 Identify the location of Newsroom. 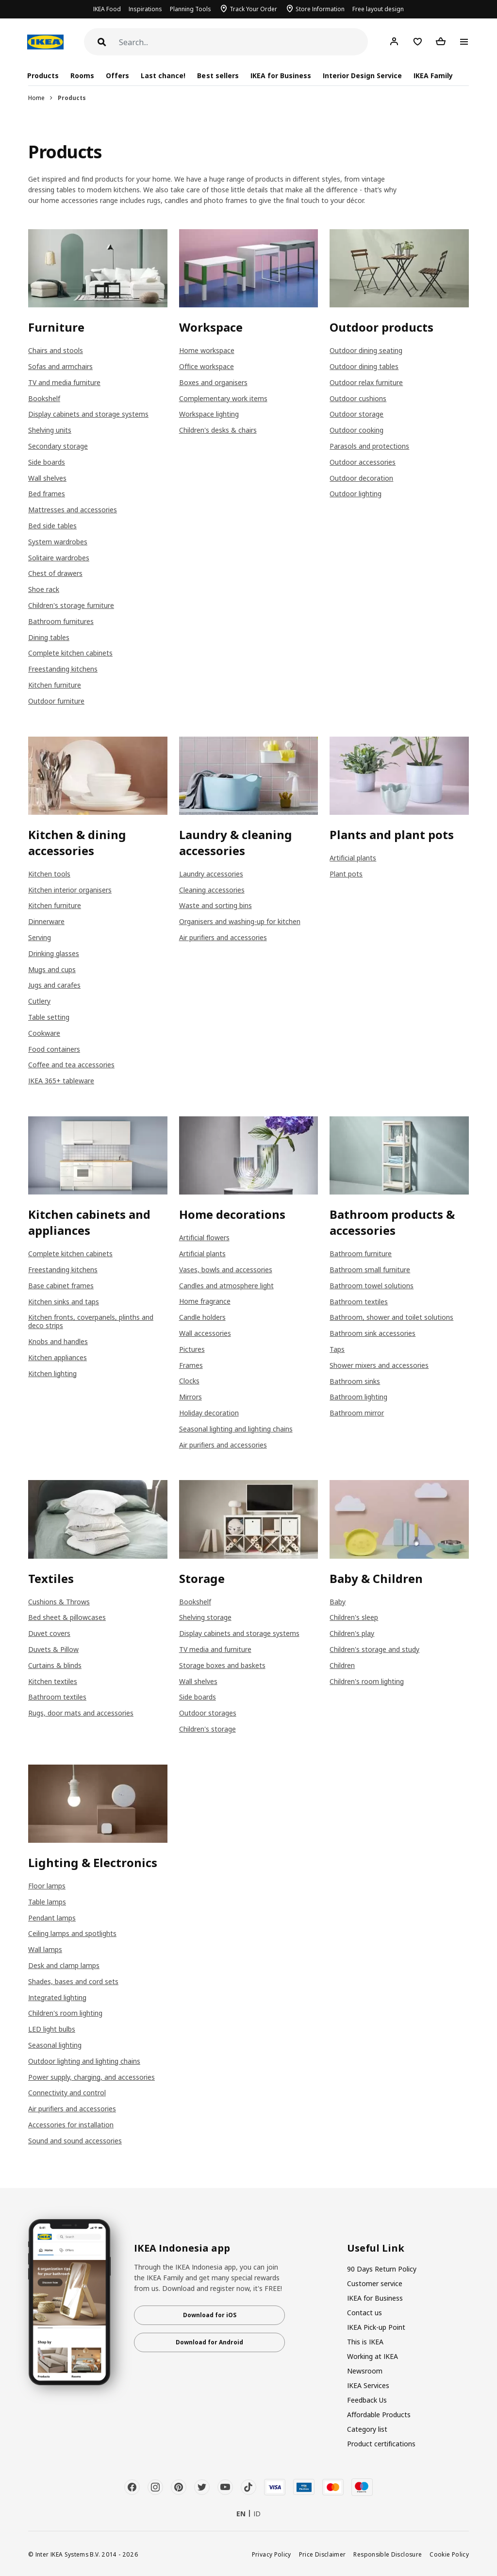
(364, 2370).